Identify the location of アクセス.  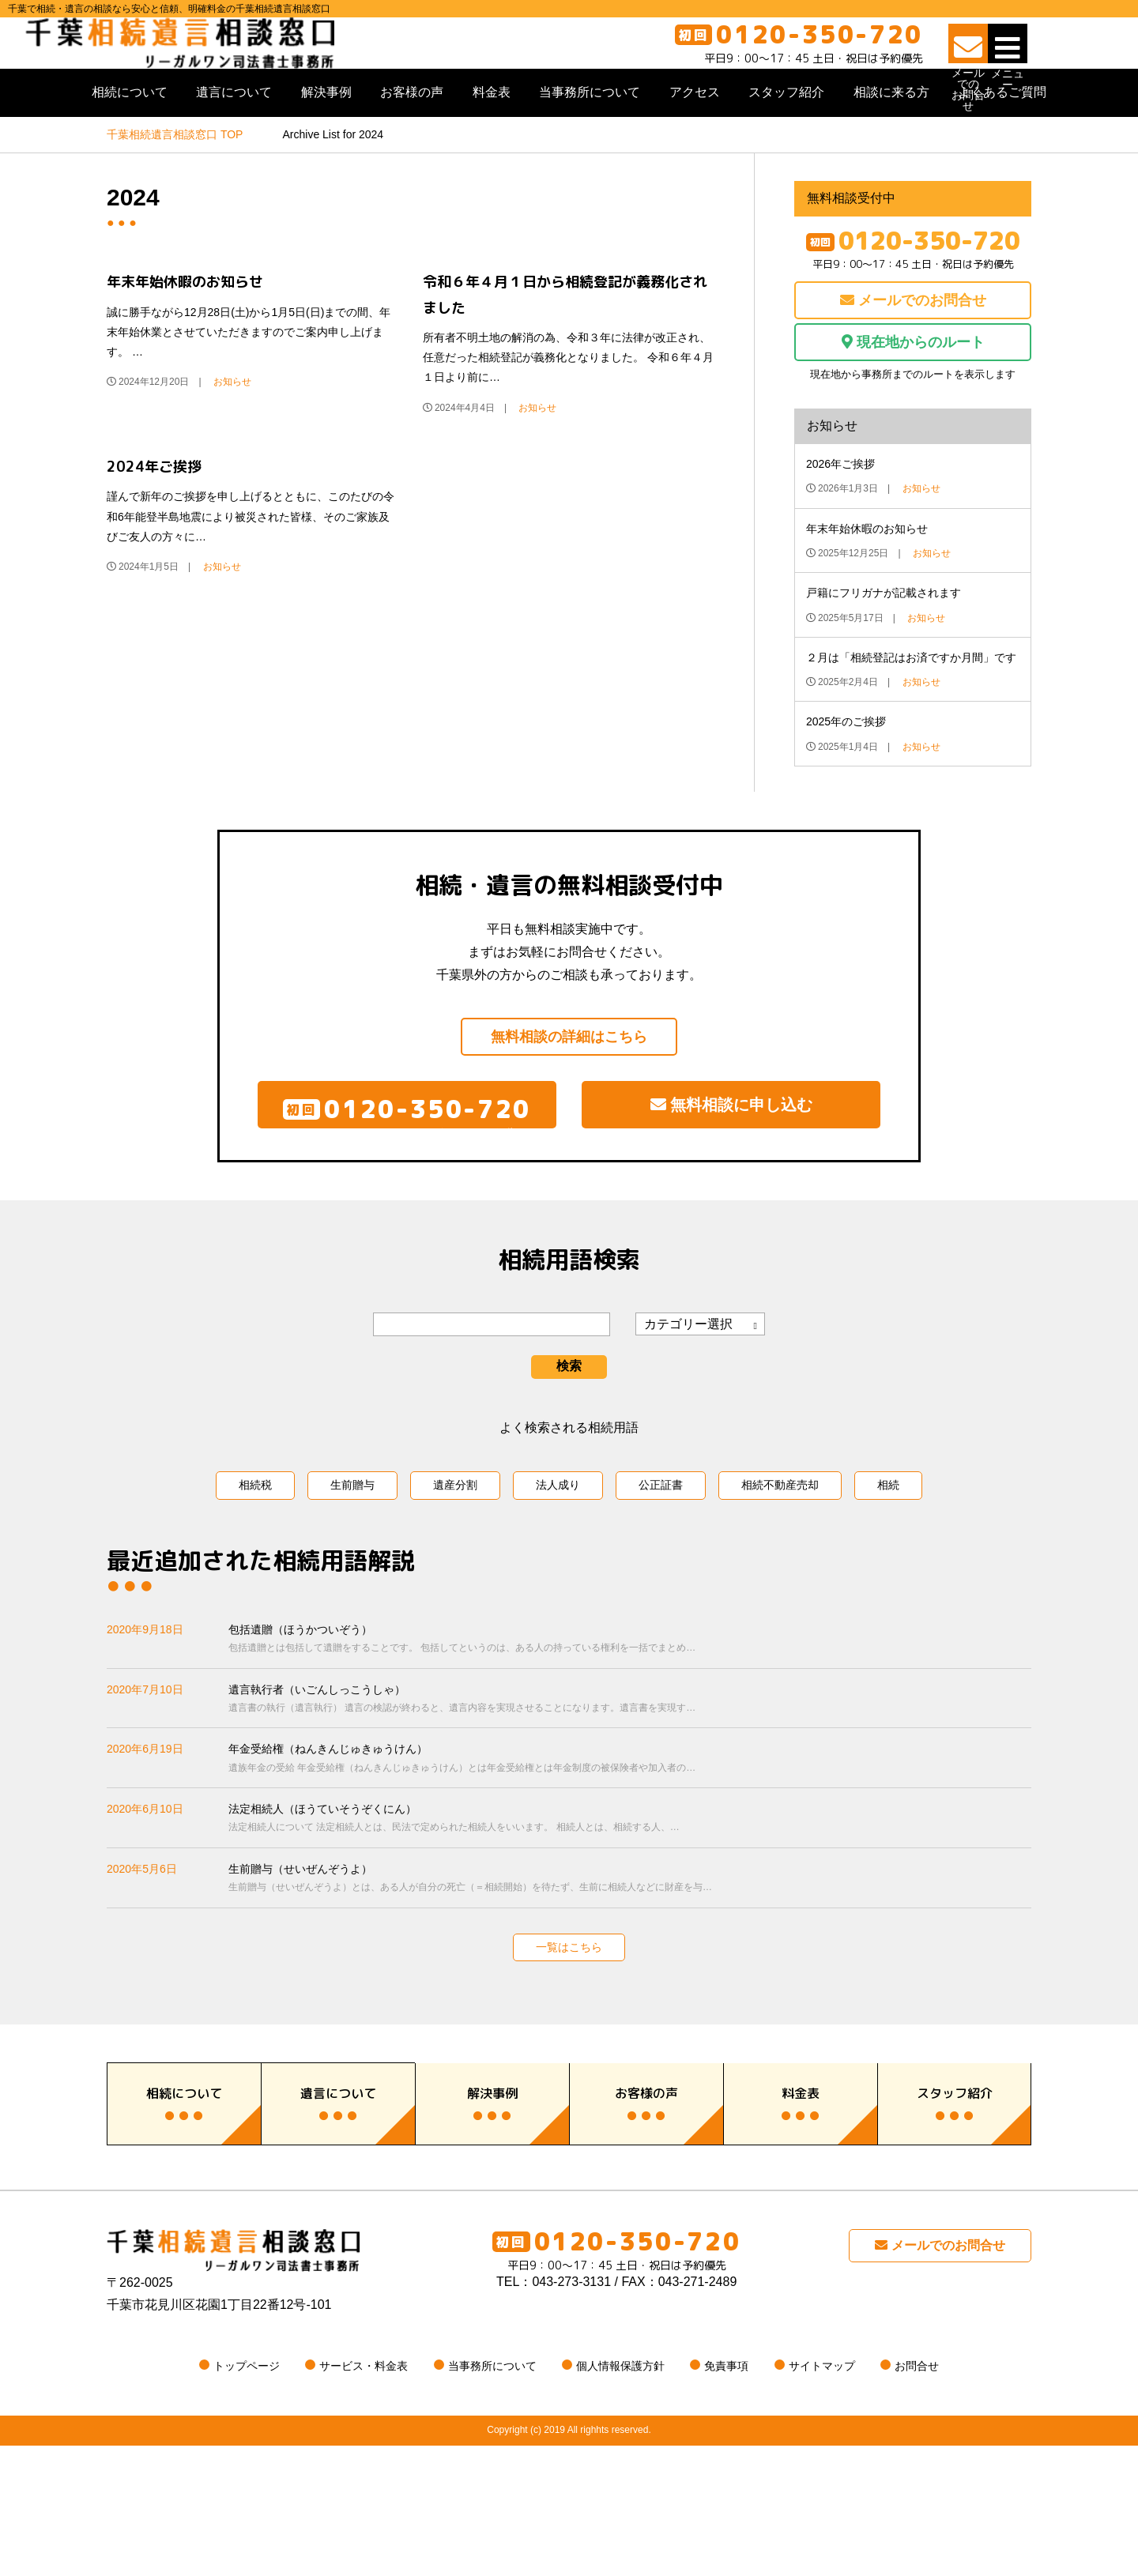
(694, 135).